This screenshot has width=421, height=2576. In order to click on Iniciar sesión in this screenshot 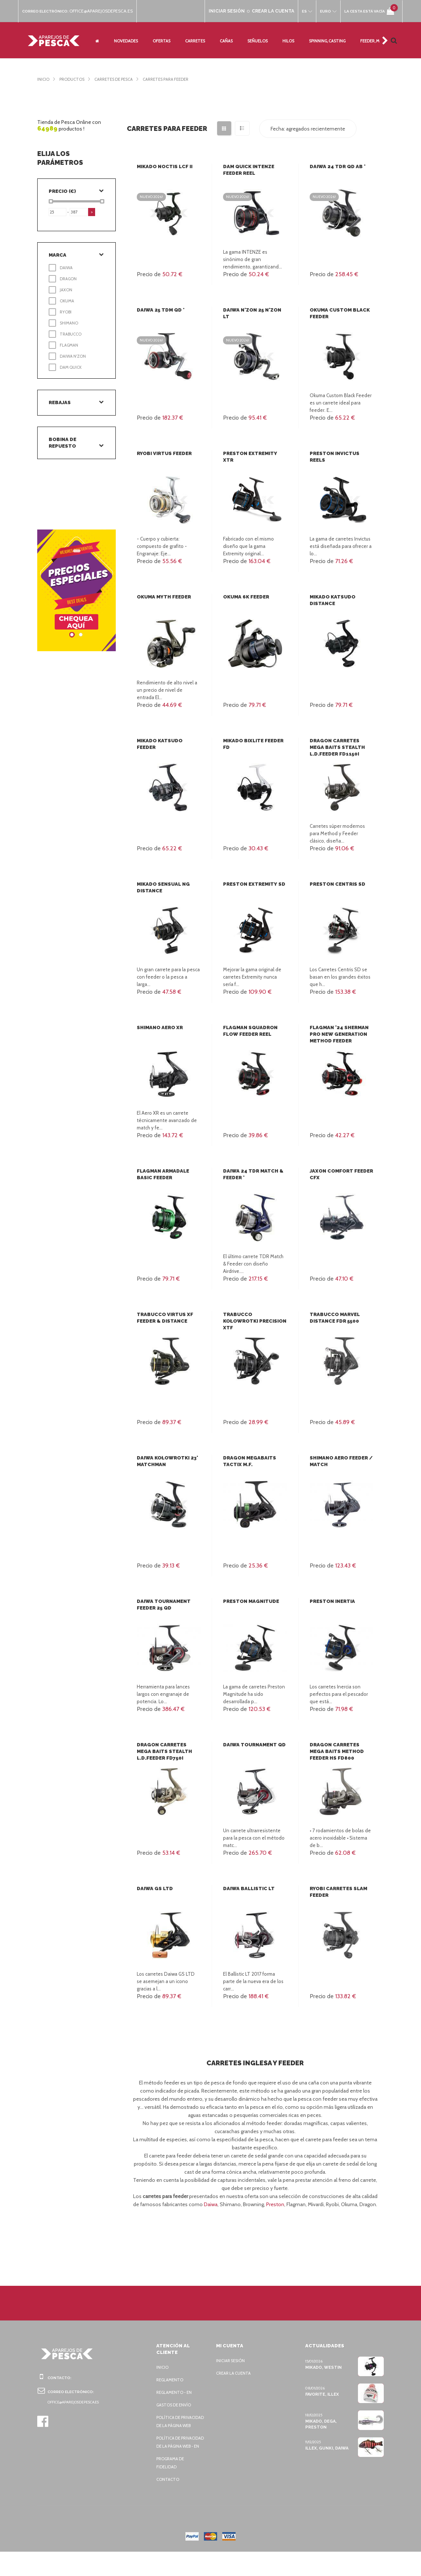, I will do `click(231, 2369)`.